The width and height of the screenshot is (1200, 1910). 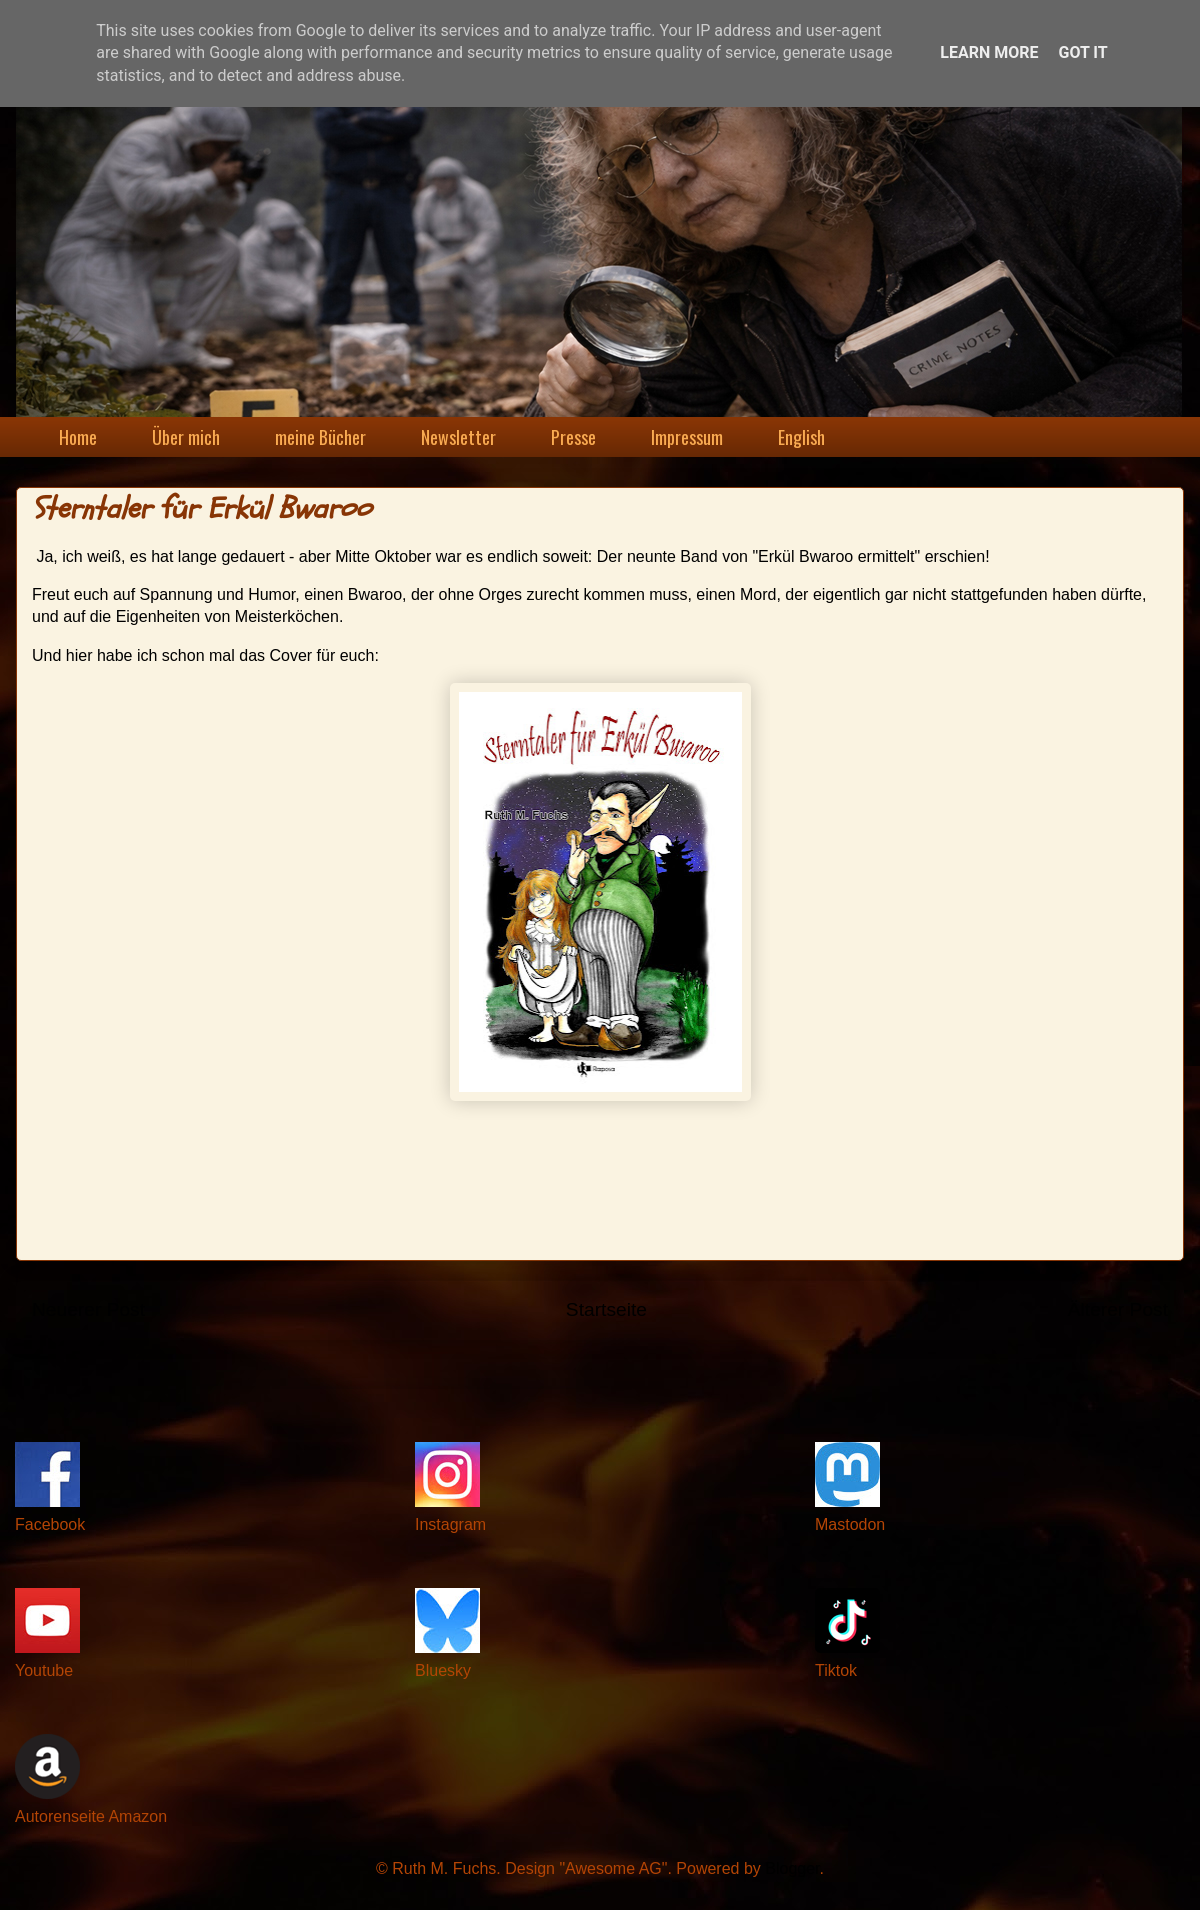 What do you see at coordinates (78, 437) in the screenshot?
I see `Home` at bounding box center [78, 437].